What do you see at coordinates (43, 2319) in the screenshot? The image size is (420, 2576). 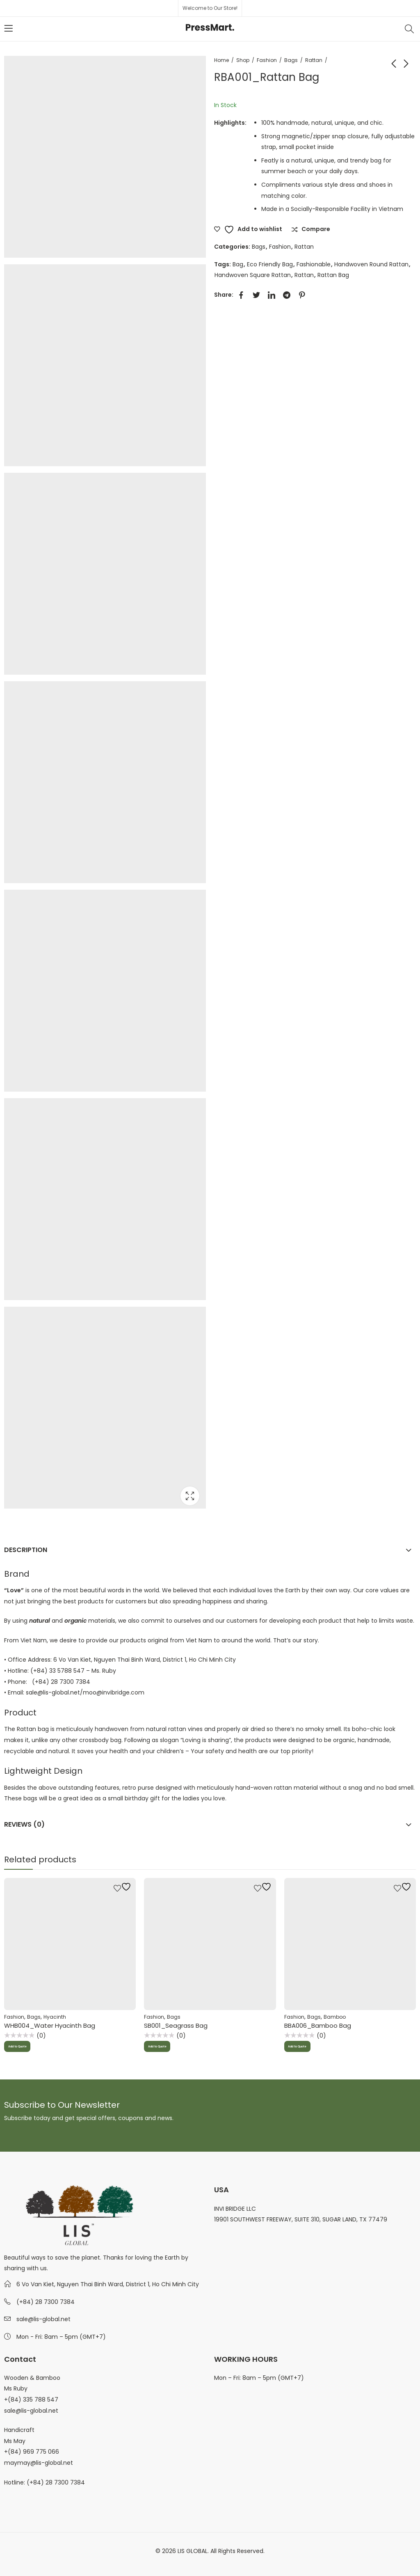 I see `sale@lis-global.net` at bounding box center [43, 2319].